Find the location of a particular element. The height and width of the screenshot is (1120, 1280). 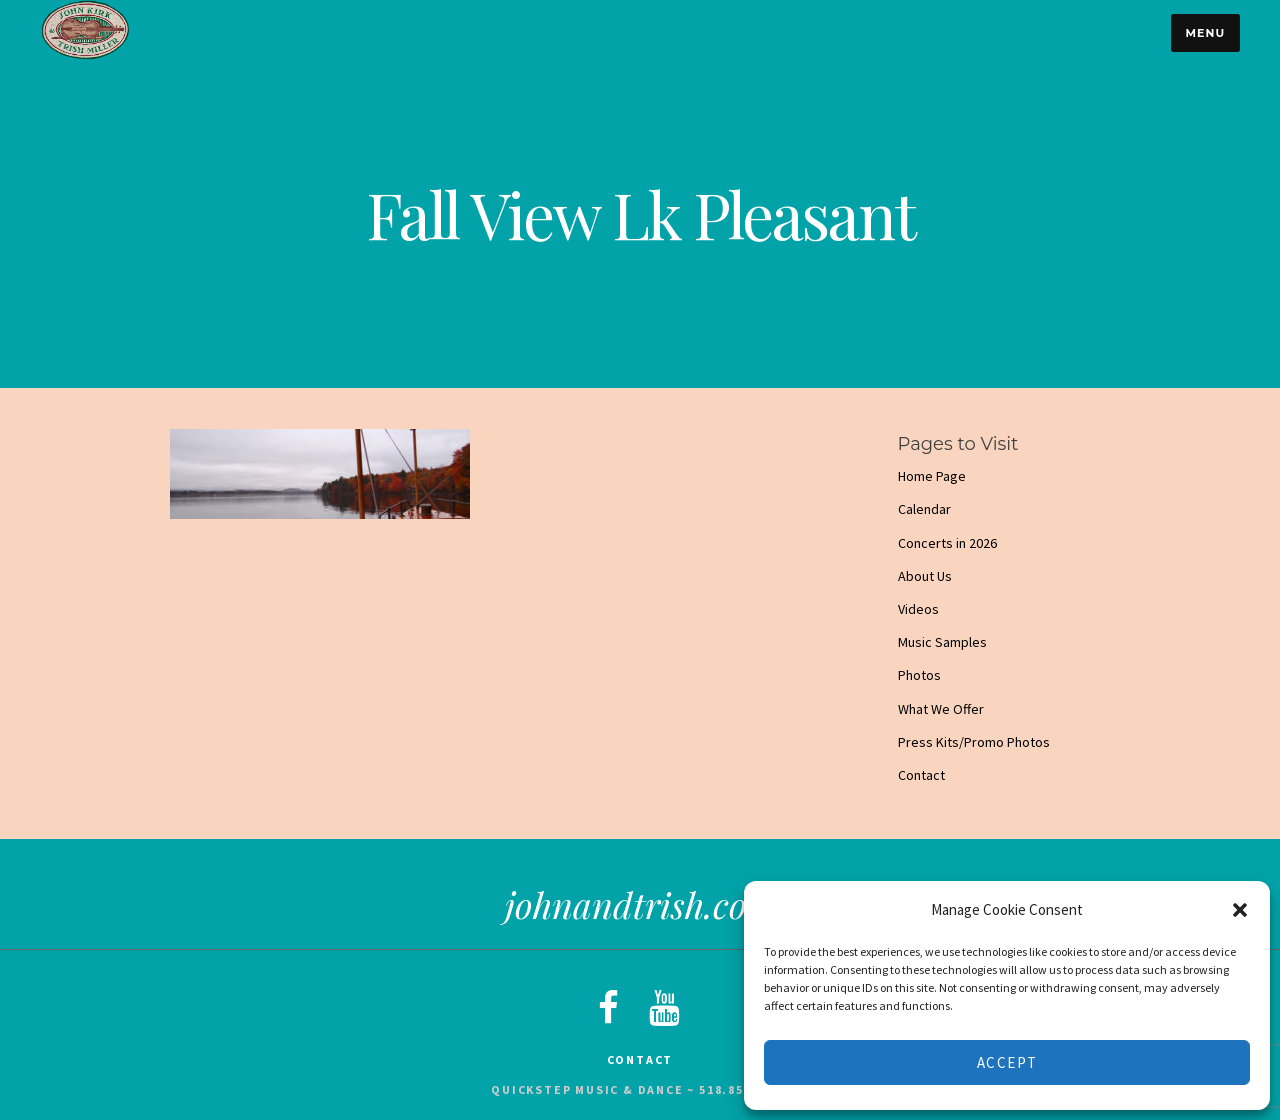

Photos is located at coordinates (919, 675).